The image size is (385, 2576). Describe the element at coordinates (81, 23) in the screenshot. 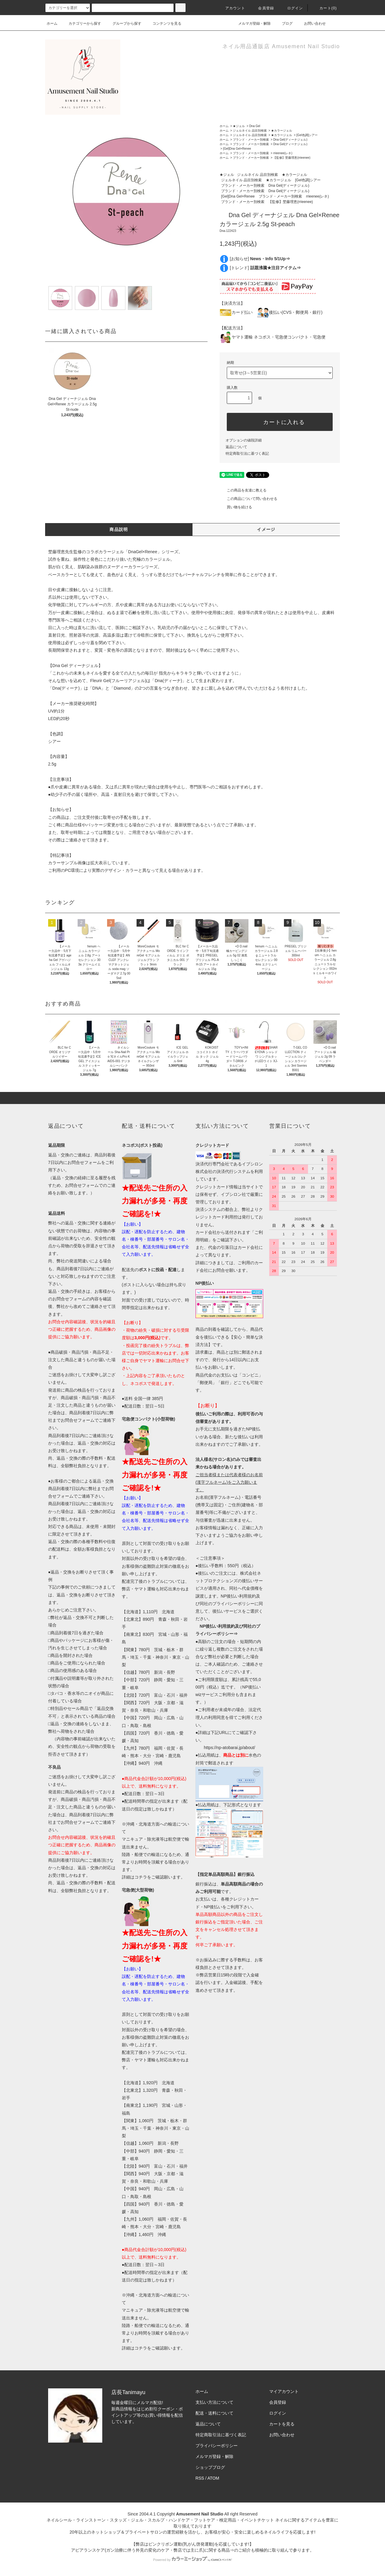

I see `カテゴリーから探す` at that location.